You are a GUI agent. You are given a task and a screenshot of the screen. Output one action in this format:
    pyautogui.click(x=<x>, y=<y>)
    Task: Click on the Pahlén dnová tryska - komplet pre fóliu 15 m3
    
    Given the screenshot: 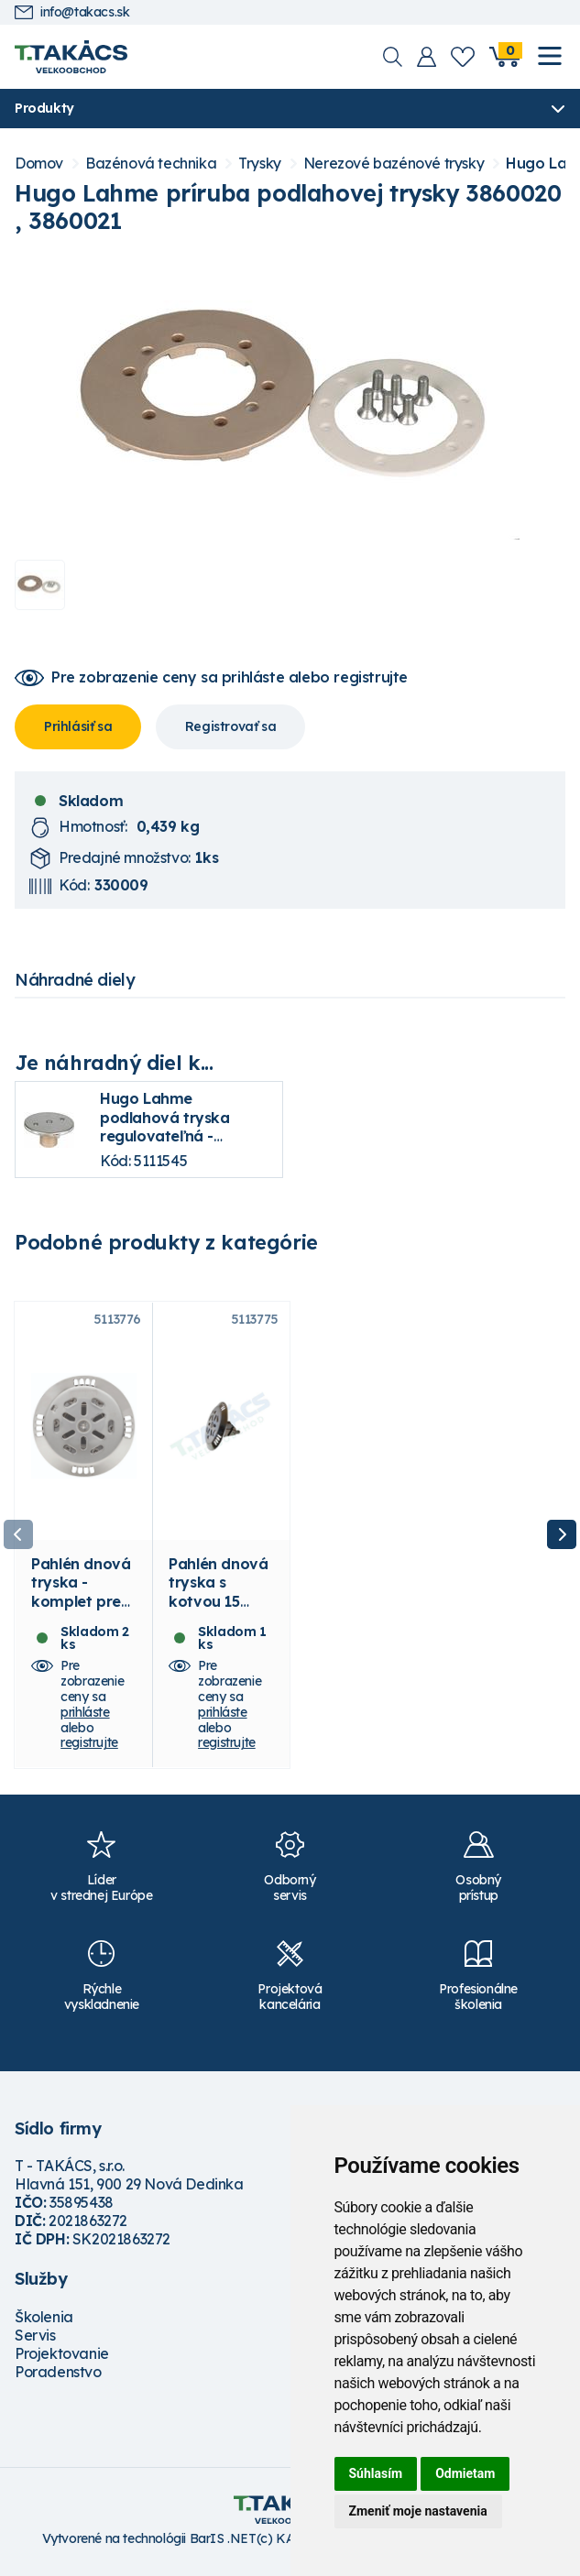 What is the action you would take?
    pyautogui.click(x=80, y=1598)
    